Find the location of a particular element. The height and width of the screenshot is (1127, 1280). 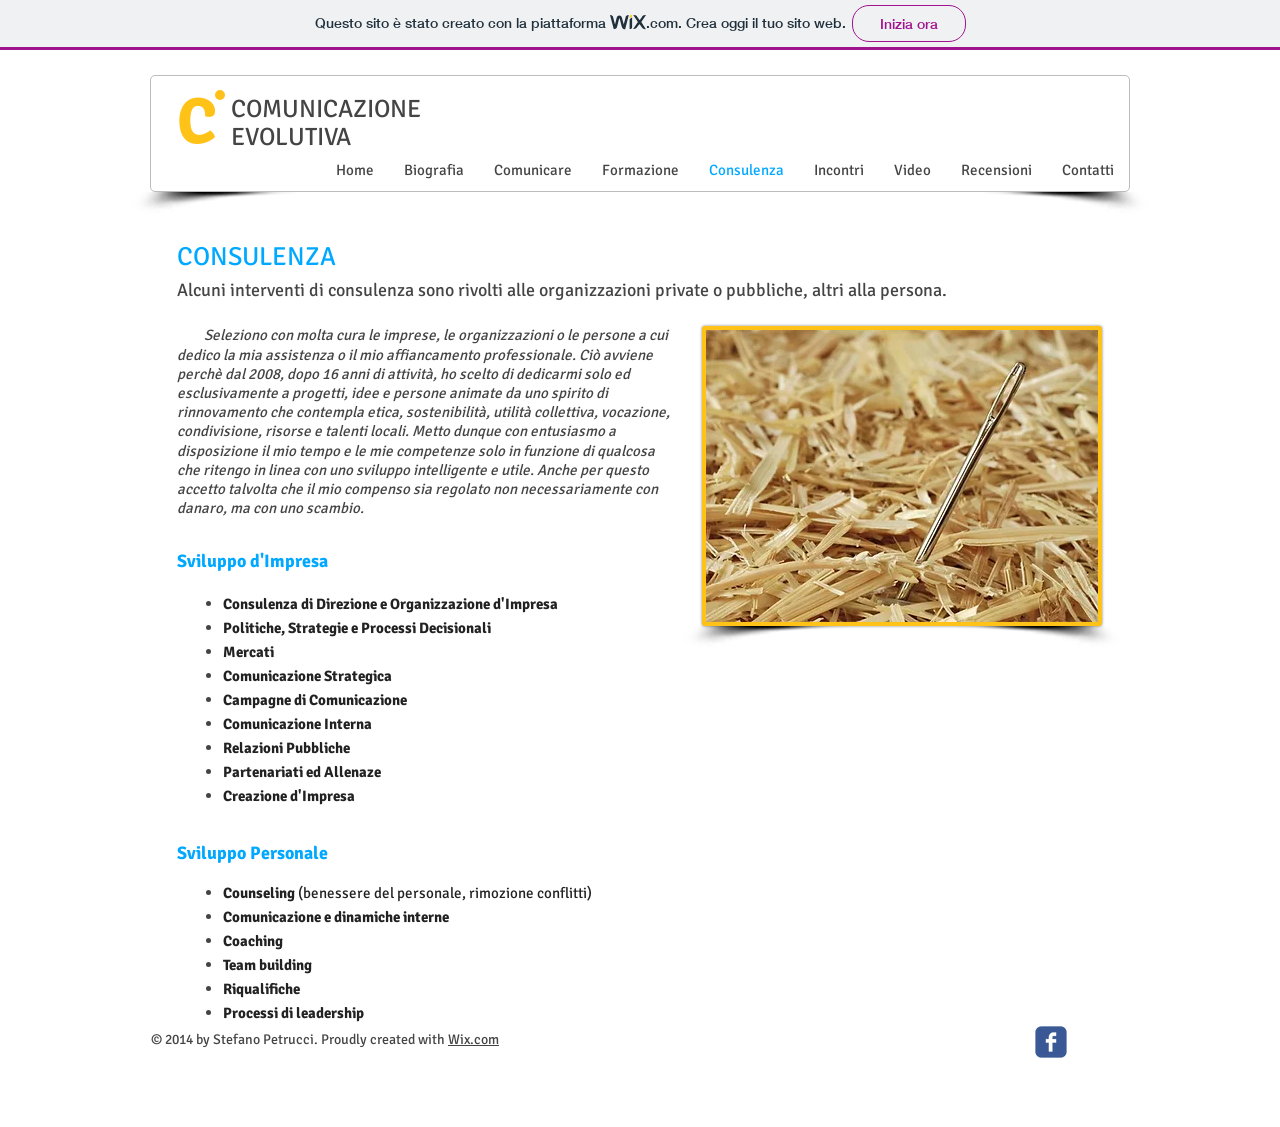

COMUNICAZIONE EVOLUTIVA is located at coordinates (326, 122).